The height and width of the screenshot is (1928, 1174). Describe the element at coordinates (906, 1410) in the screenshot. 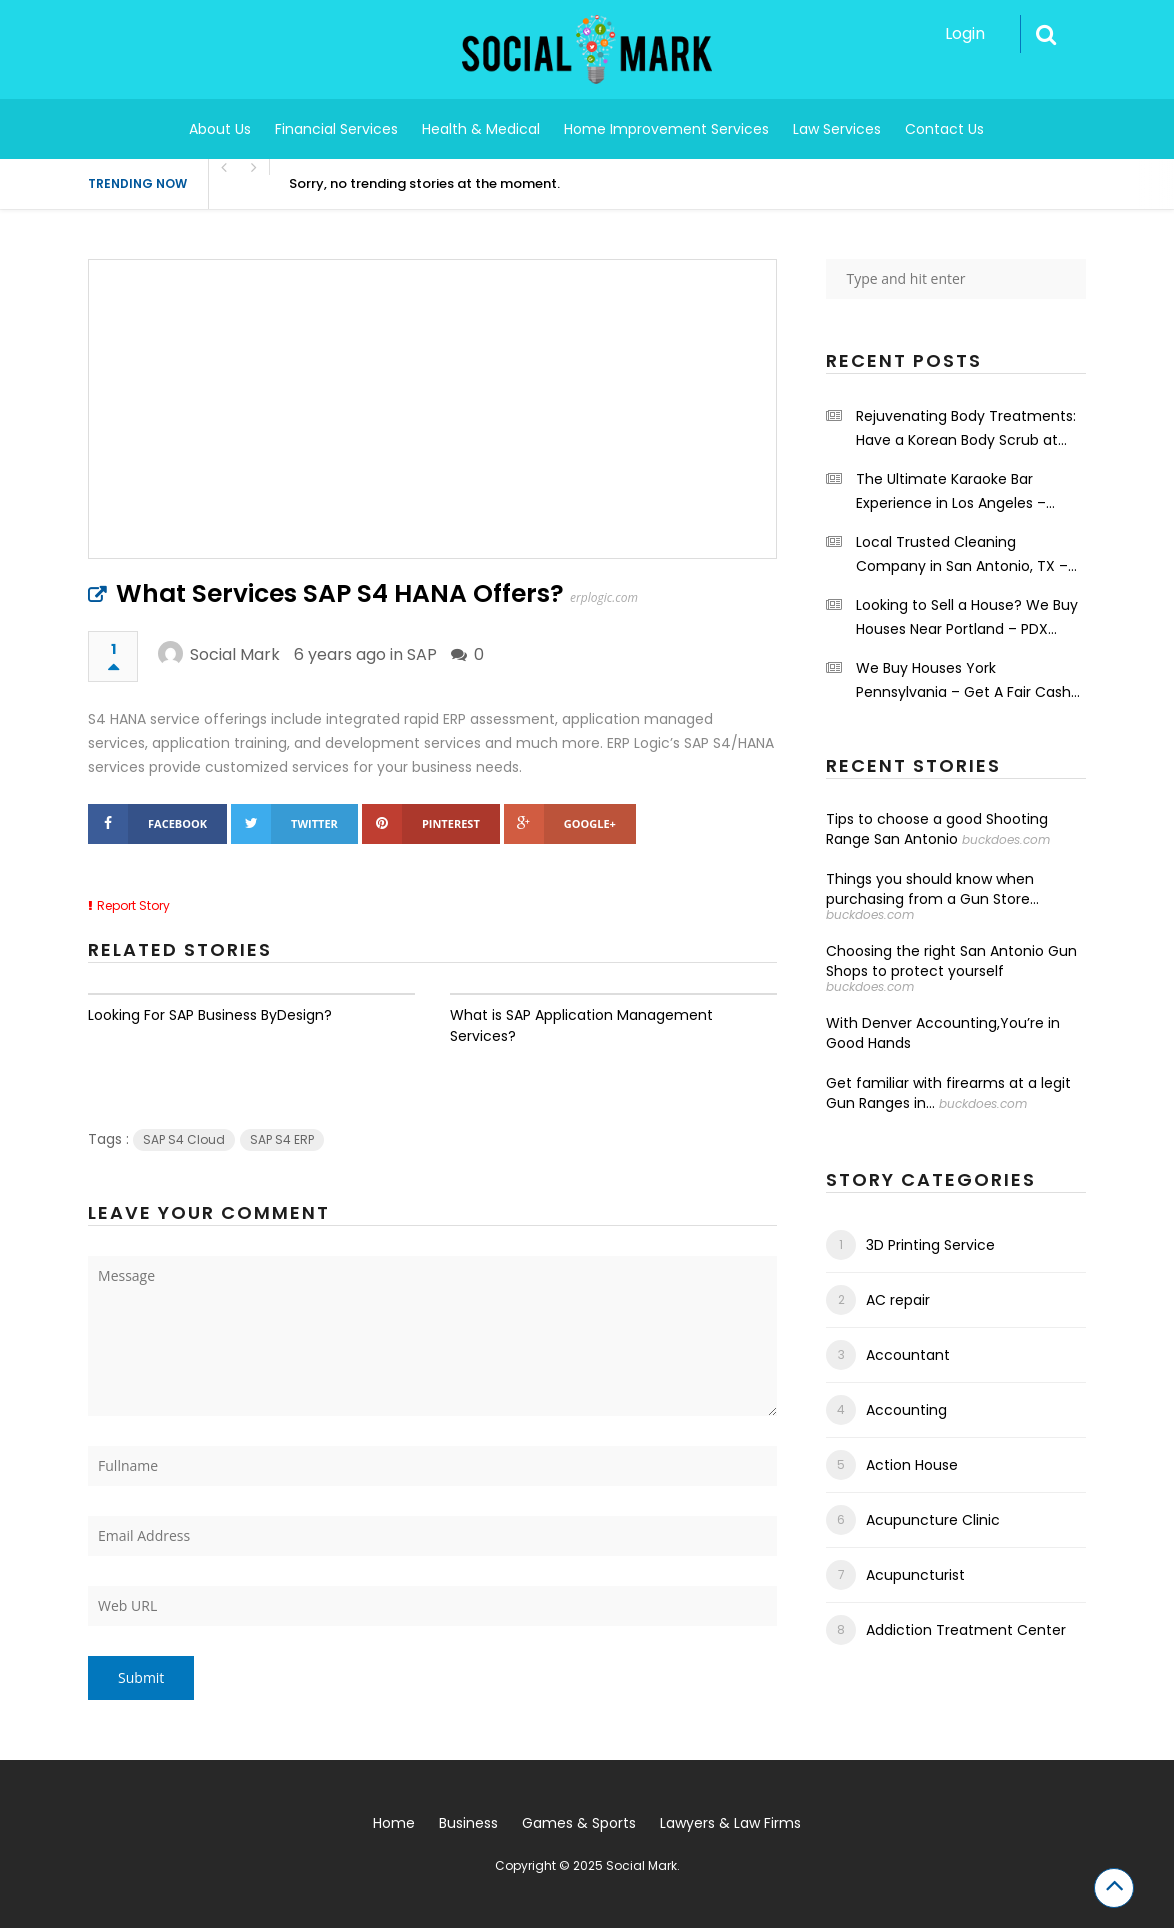

I see `Accounting` at that location.